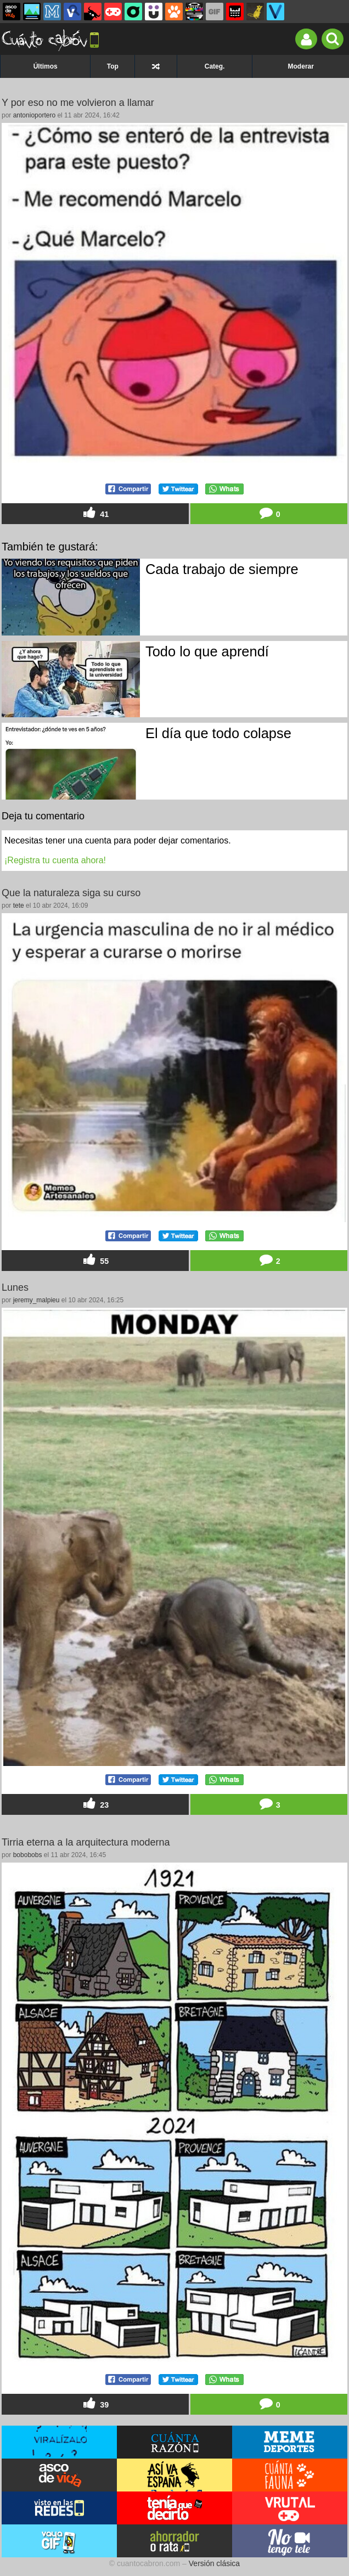 The image size is (349, 2576). What do you see at coordinates (71, 892) in the screenshot?
I see `Que la naturaleza siga su curso` at bounding box center [71, 892].